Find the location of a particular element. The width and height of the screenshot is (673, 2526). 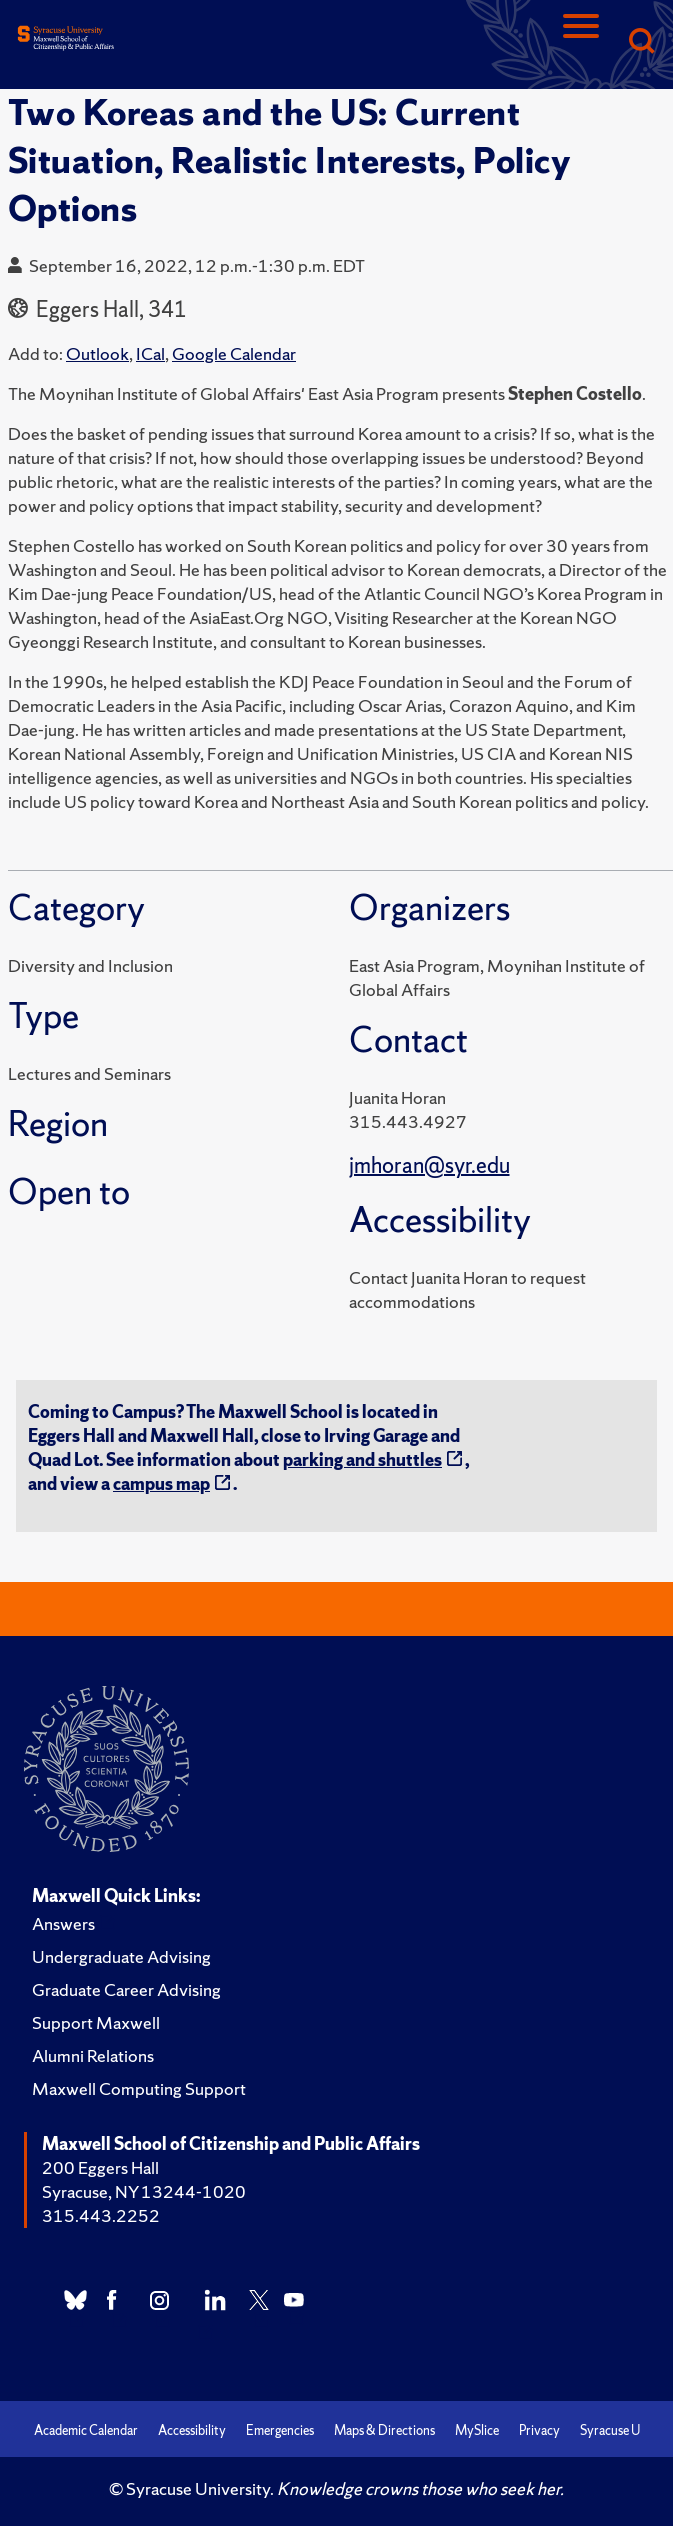

Emergencies is located at coordinates (280, 2430).